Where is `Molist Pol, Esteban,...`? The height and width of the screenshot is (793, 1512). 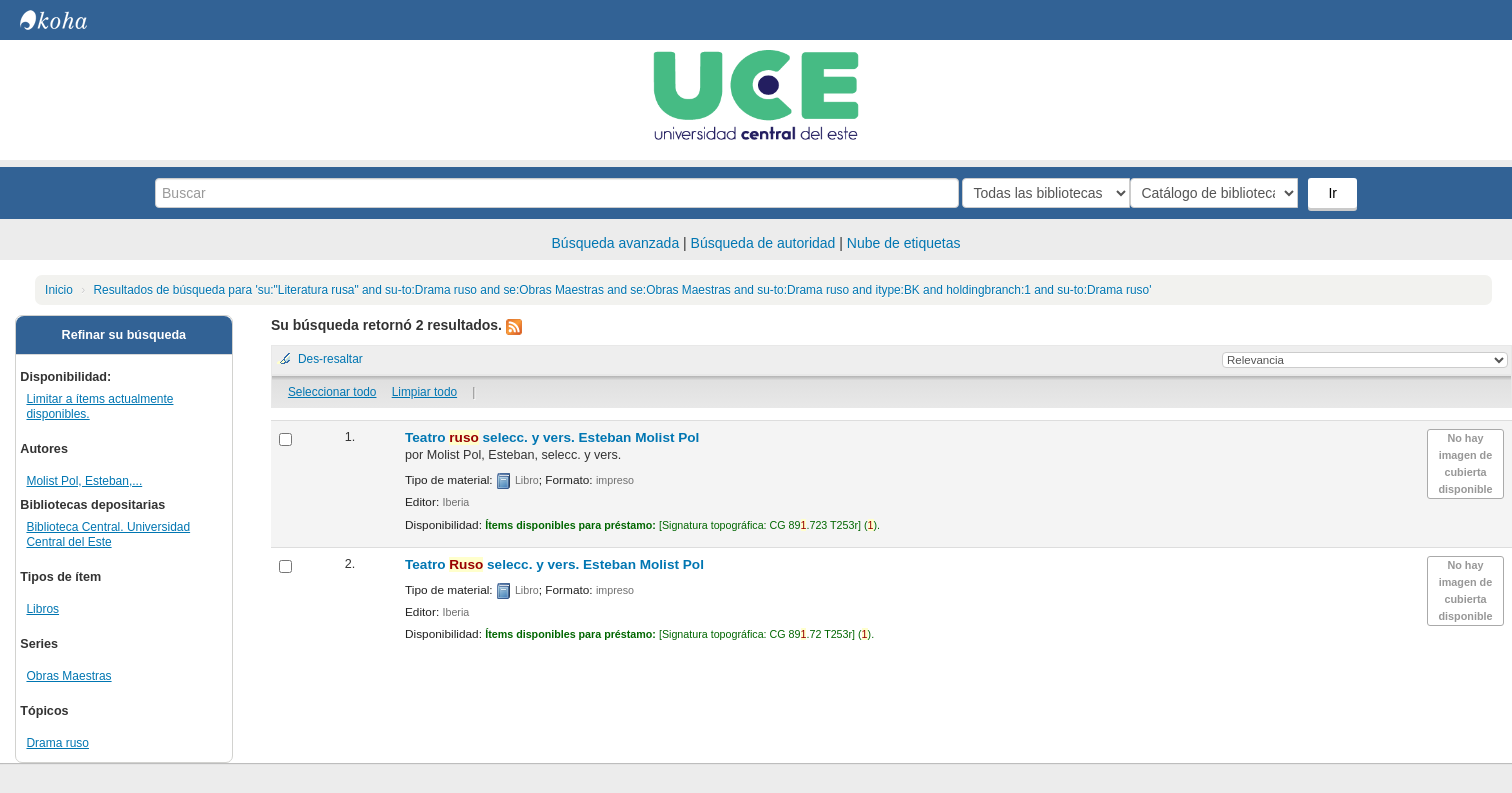
Molist Pol, Esteban,... is located at coordinates (84, 481).